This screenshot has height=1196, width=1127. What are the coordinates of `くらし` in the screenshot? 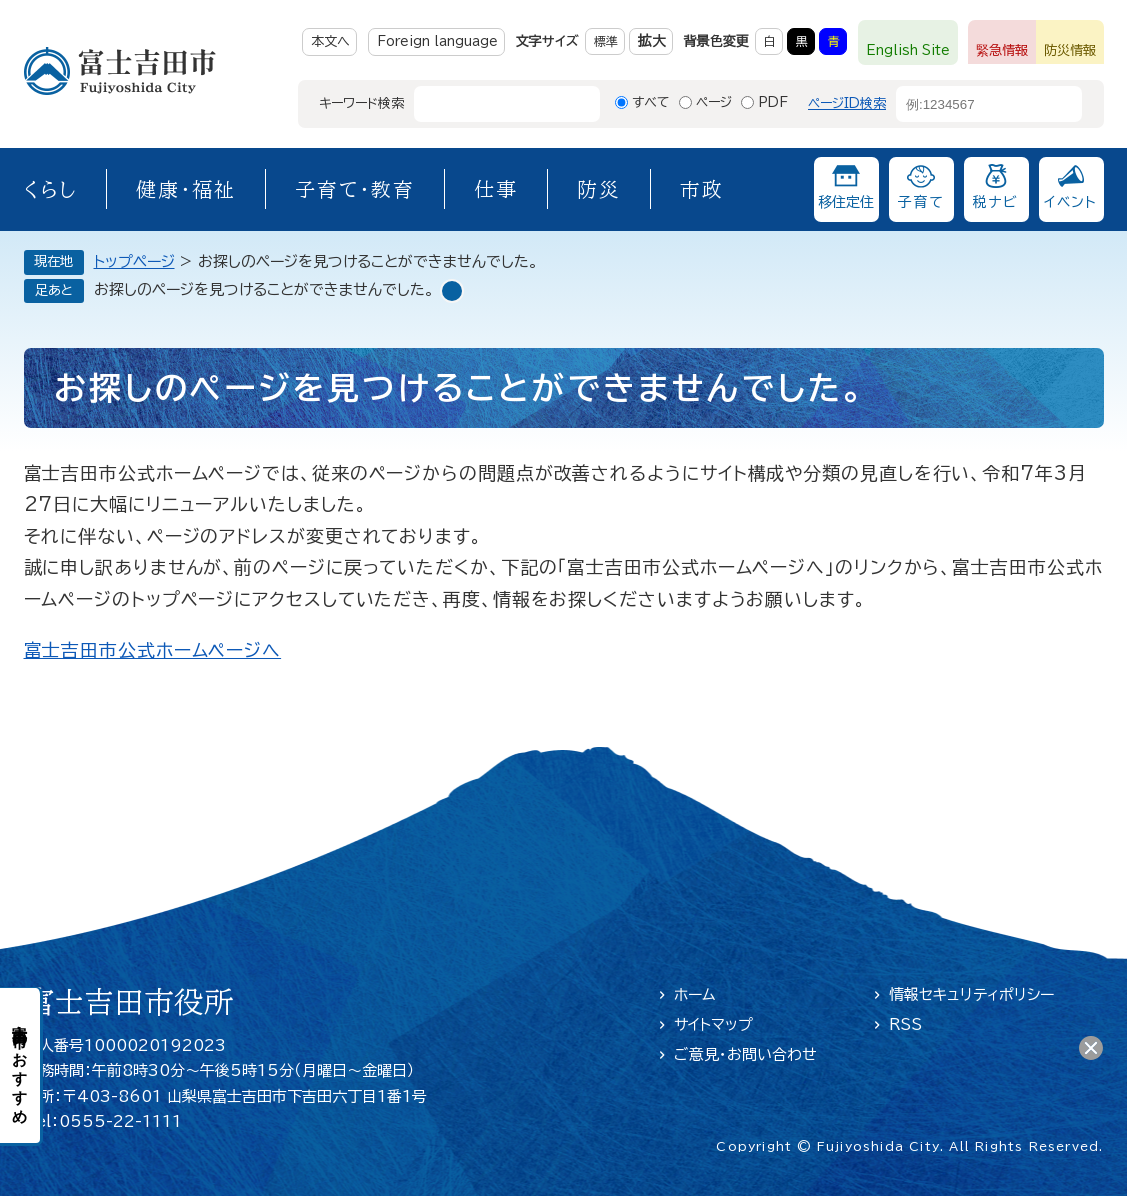 It's located at (50, 189).